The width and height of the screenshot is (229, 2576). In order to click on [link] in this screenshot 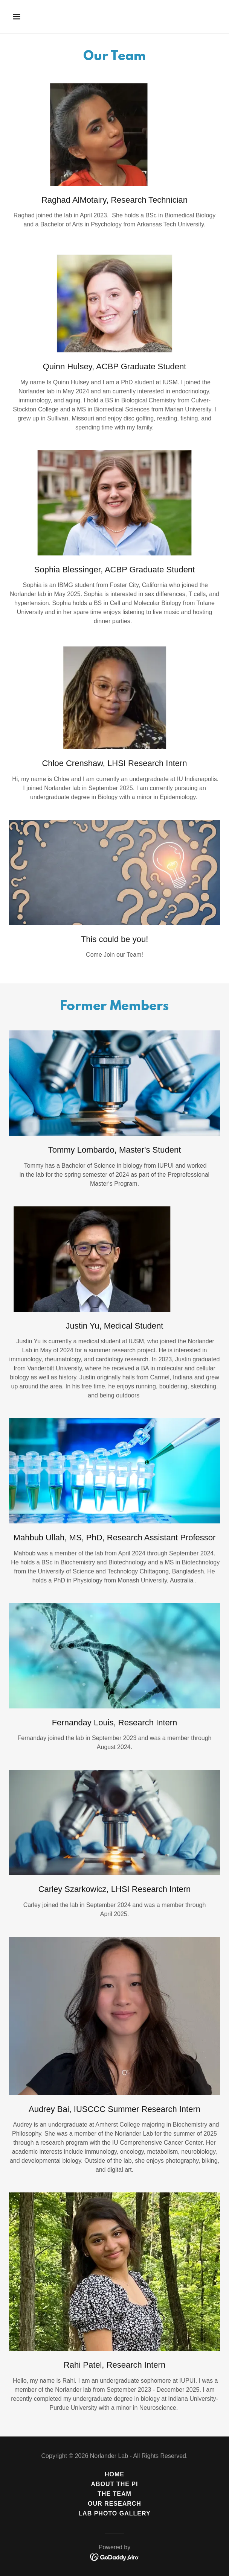, I will do `click(114, 2556)`.